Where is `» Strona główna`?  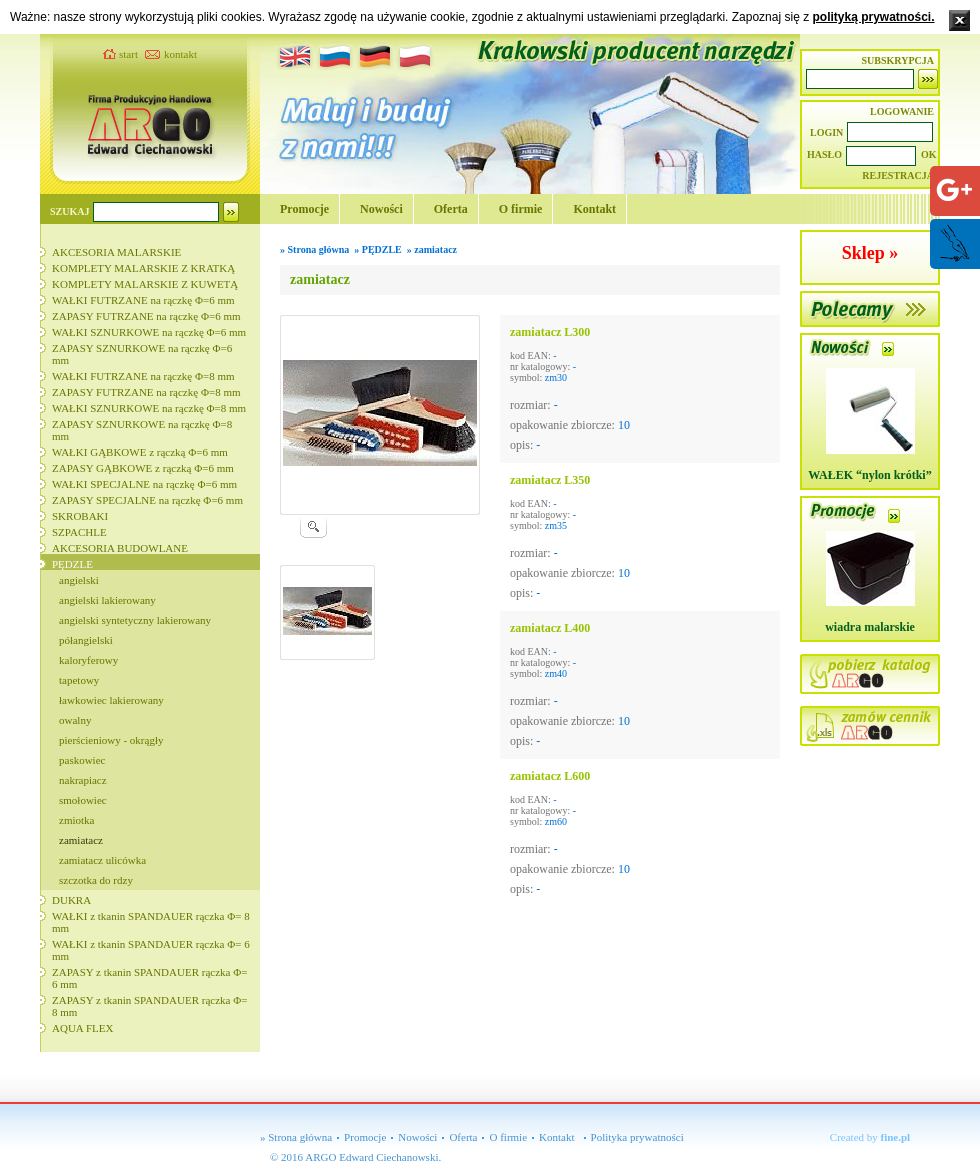
» Strona główna is located at coordinates (296, 1137).